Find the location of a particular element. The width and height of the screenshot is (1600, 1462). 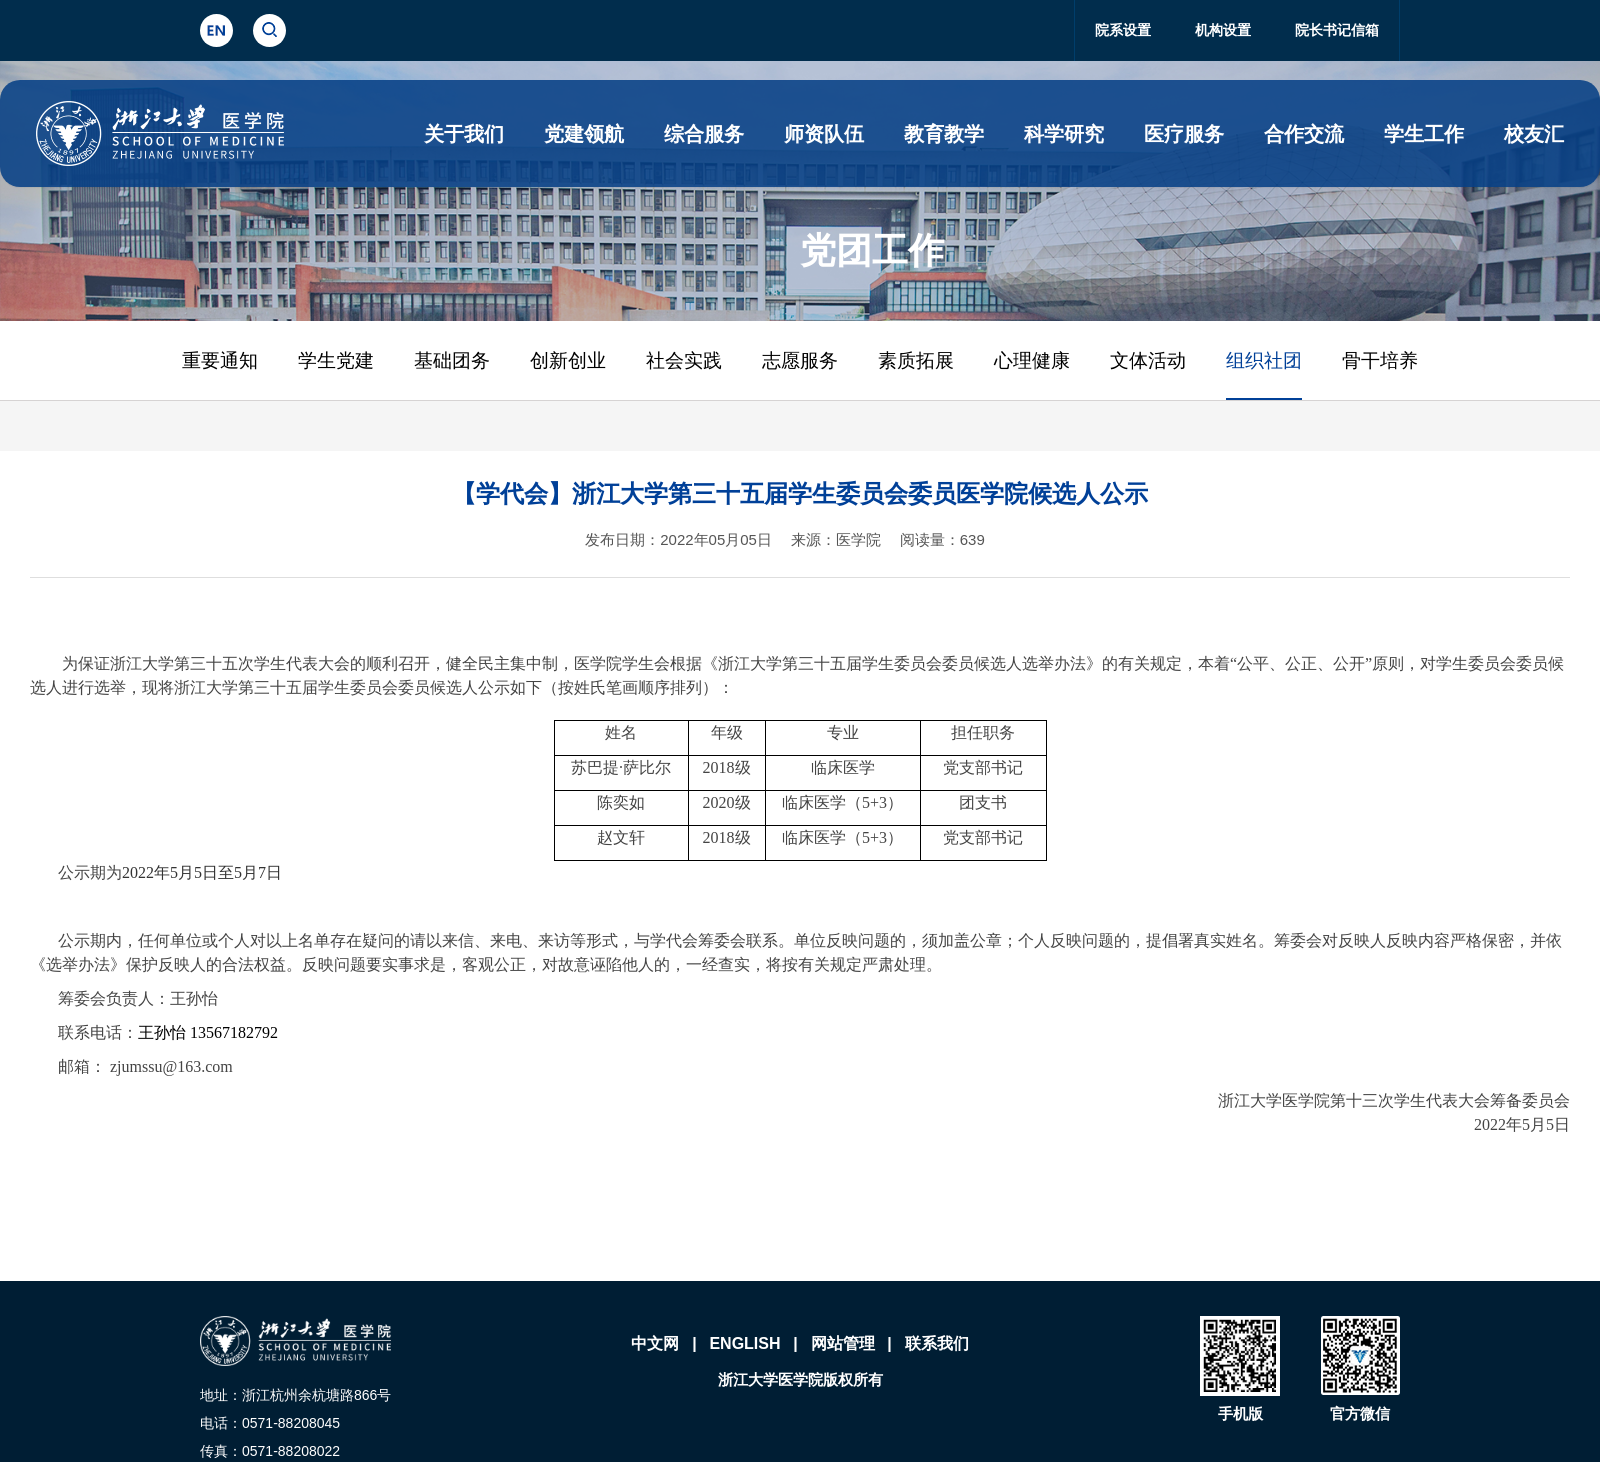

学生工作 is located at coordinates (1424, 134).